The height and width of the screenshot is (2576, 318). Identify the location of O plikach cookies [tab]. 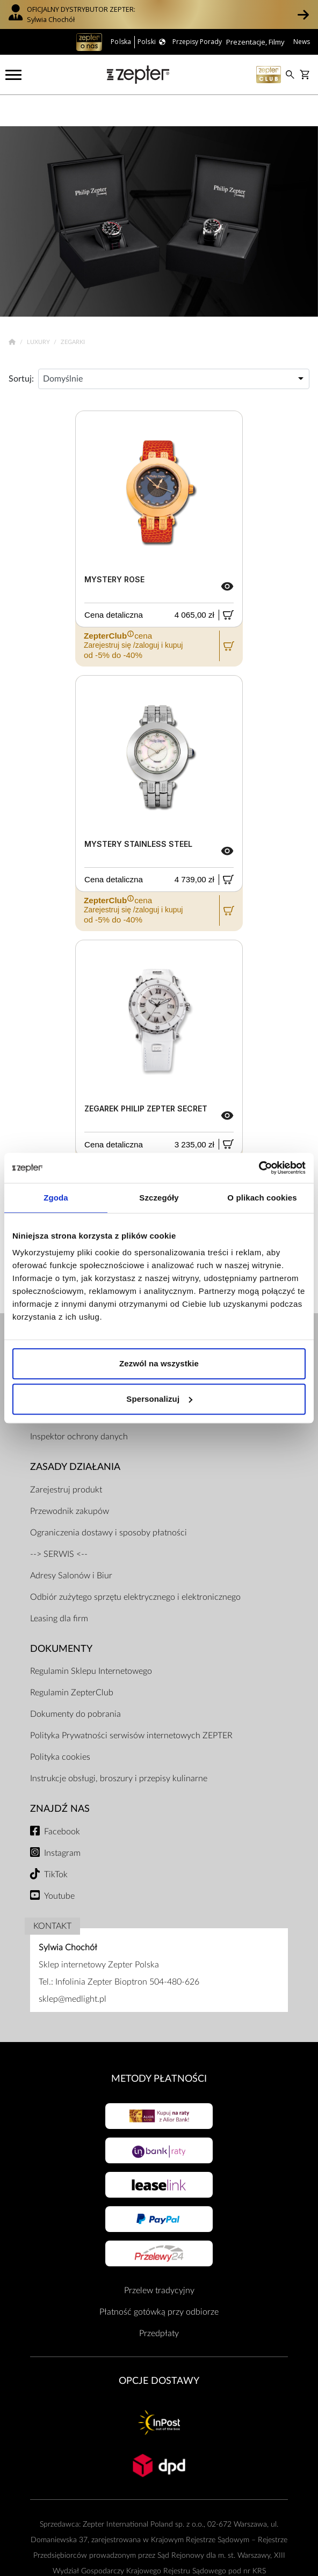
(262, 1197).